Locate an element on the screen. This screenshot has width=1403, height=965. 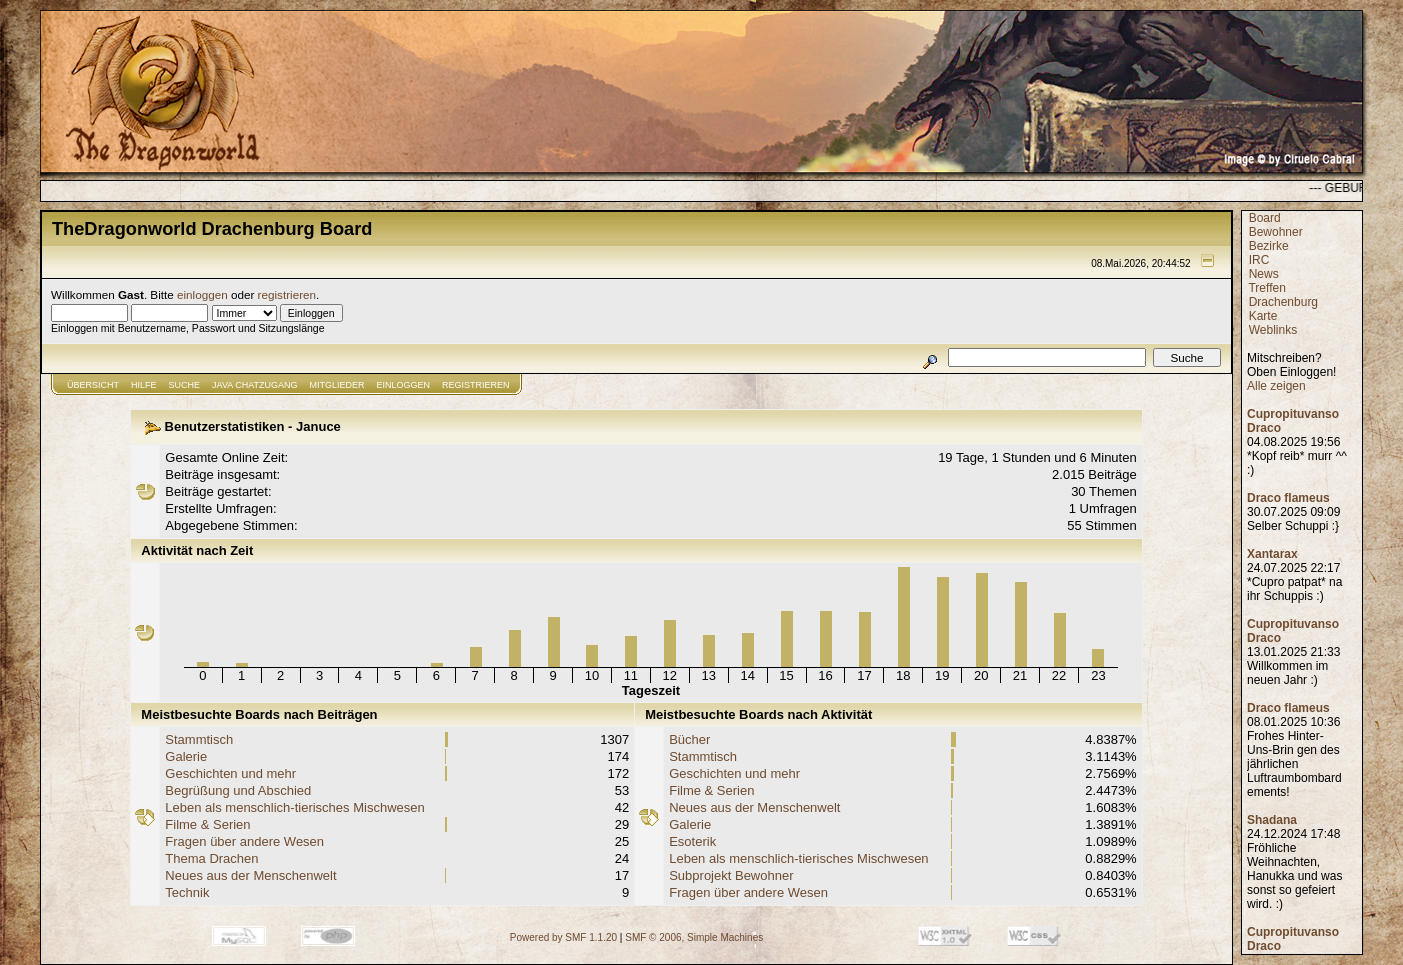
Hilfe is located at coordinates (144, 385).